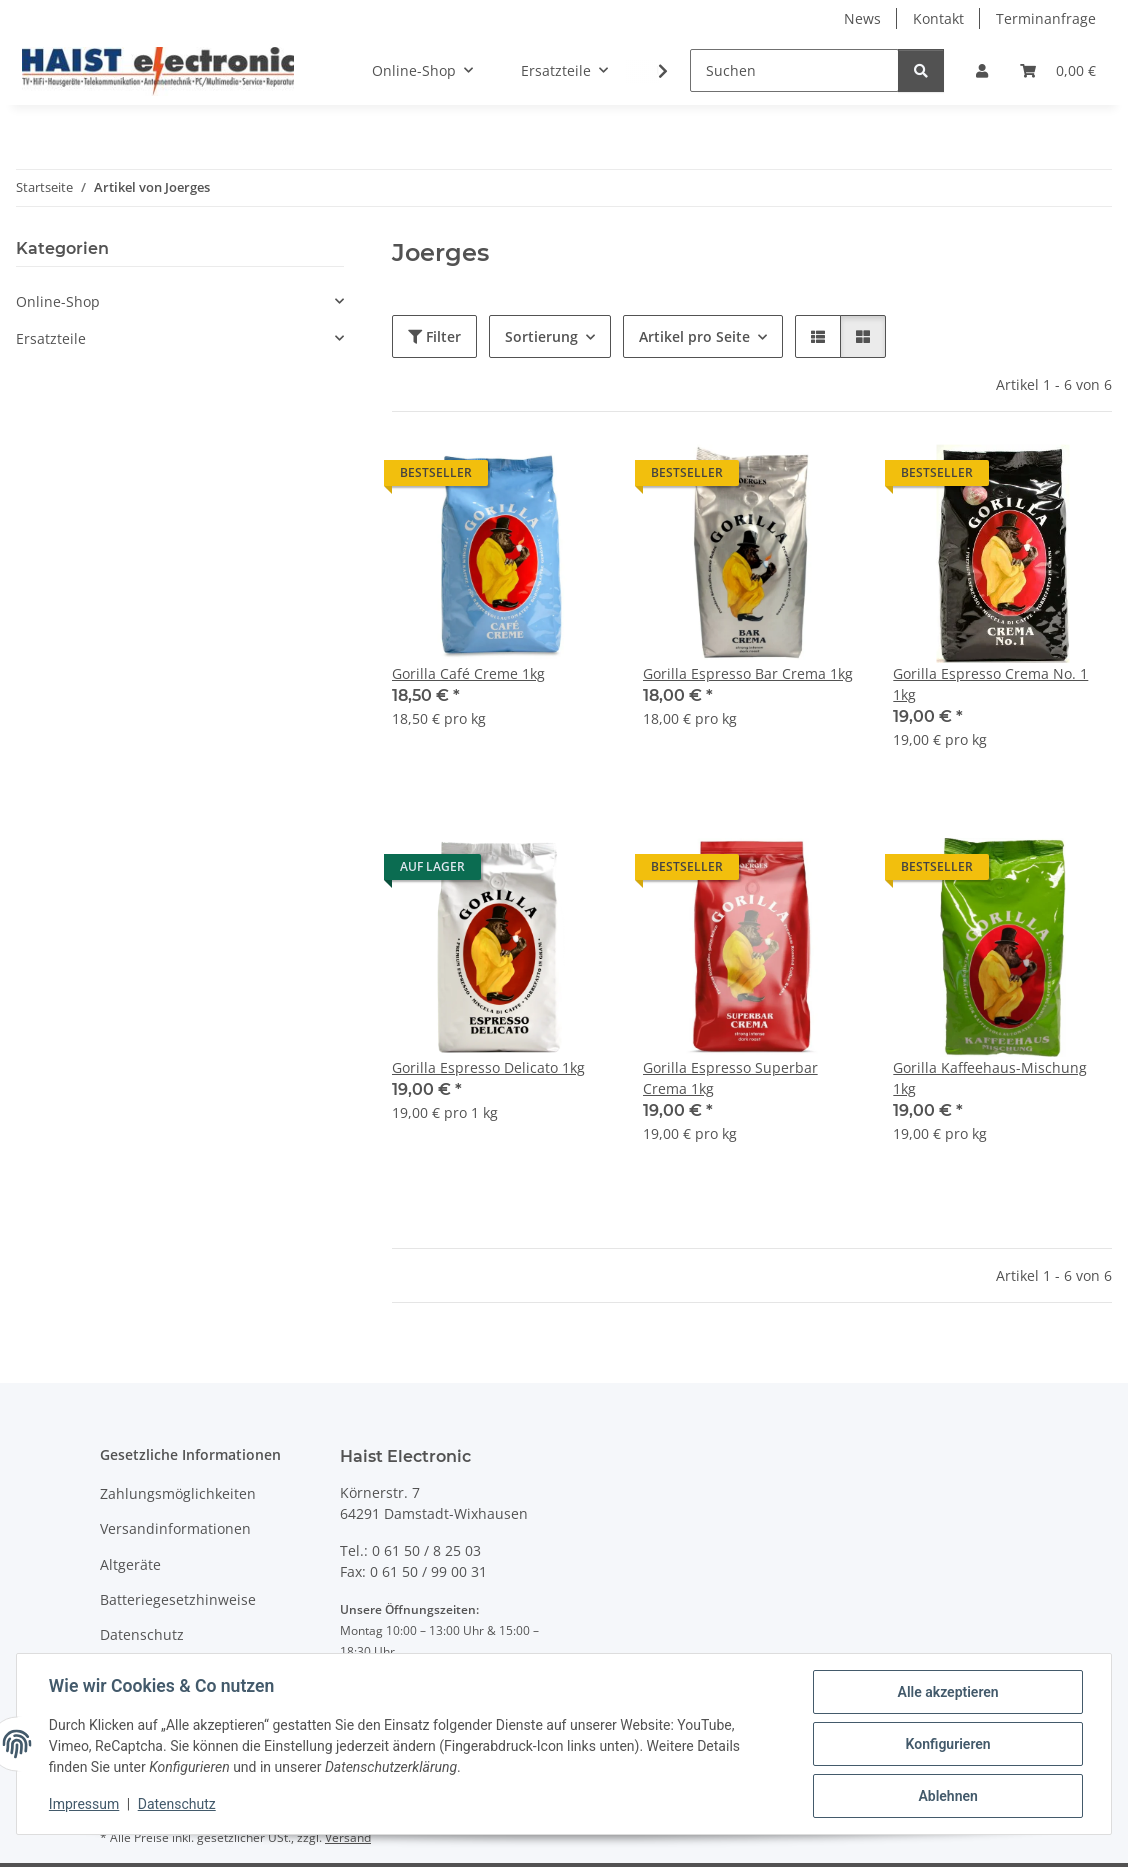 Image resolution: width=1128 pixels, height=1867 pixels. What do you see at coordinates (947, 1692) in the screenshot?
I see `Alle akzeptieren` at bounding box center [947, 1692].